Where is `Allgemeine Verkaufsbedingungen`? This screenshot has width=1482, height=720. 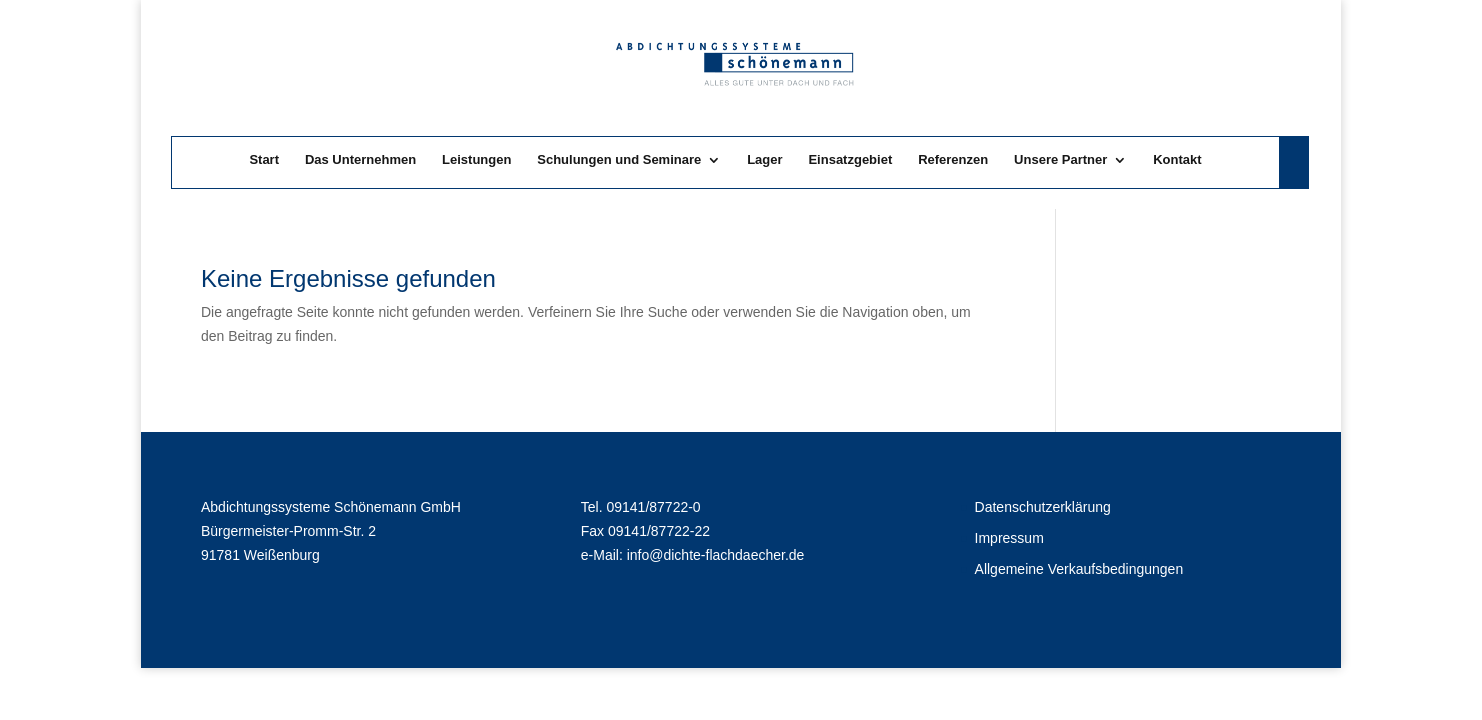
Allgemeine Verkaufsbedingungen is located at coordinates (1079, 569).